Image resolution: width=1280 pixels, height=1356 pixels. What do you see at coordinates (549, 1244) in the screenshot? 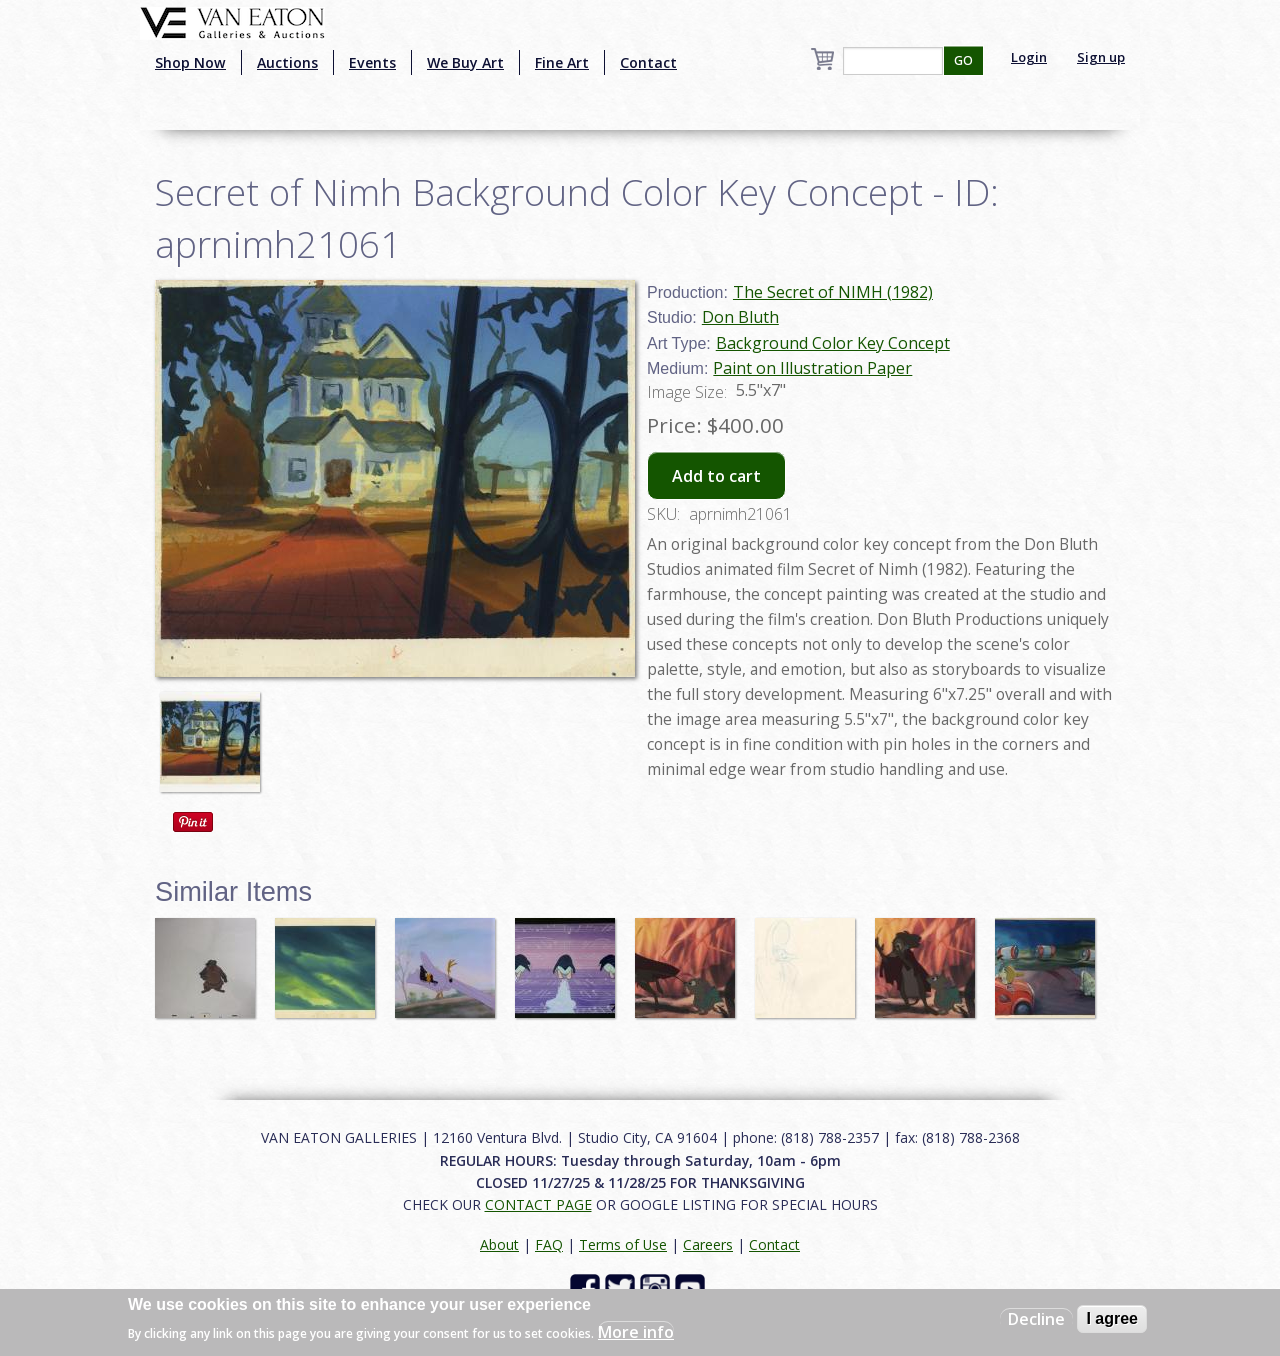
I see `FAQ` at bounding box center [549, 1244].